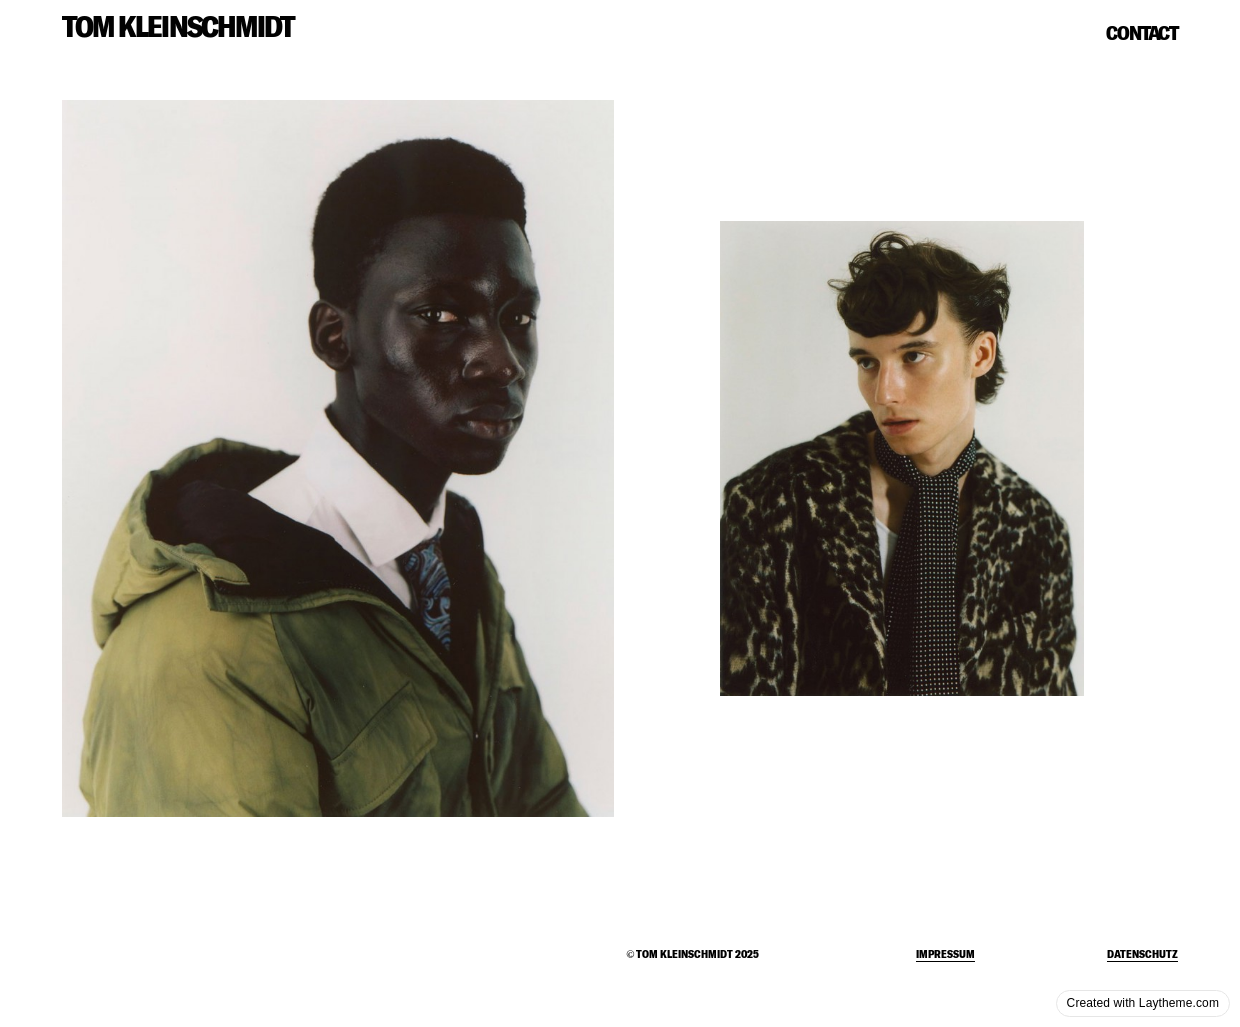 This screenshot has height=1027, width=1240. I want to click on Created with Laytheme.com, so click(1143, 1003).